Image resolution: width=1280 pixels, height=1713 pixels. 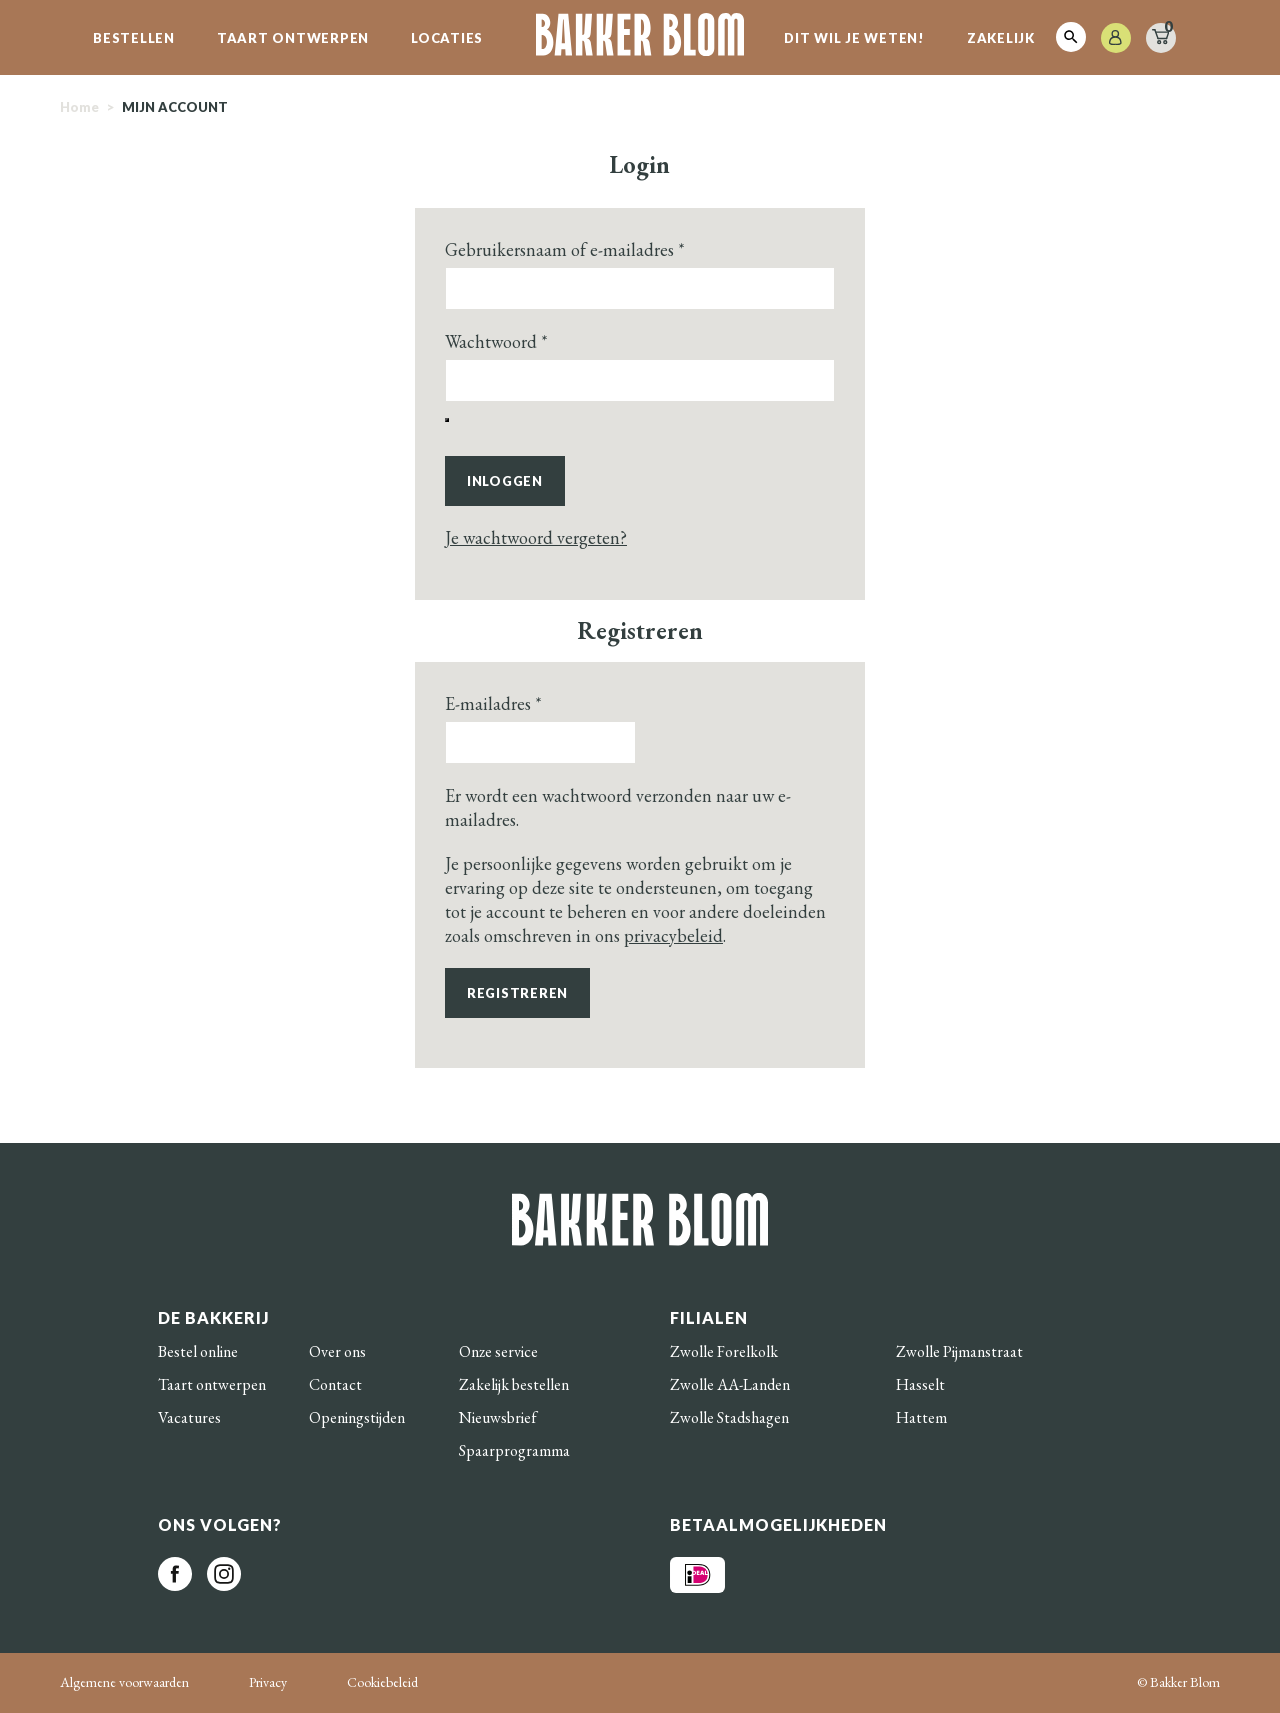 I want to click on Locaties, so click(x=447, y=38).